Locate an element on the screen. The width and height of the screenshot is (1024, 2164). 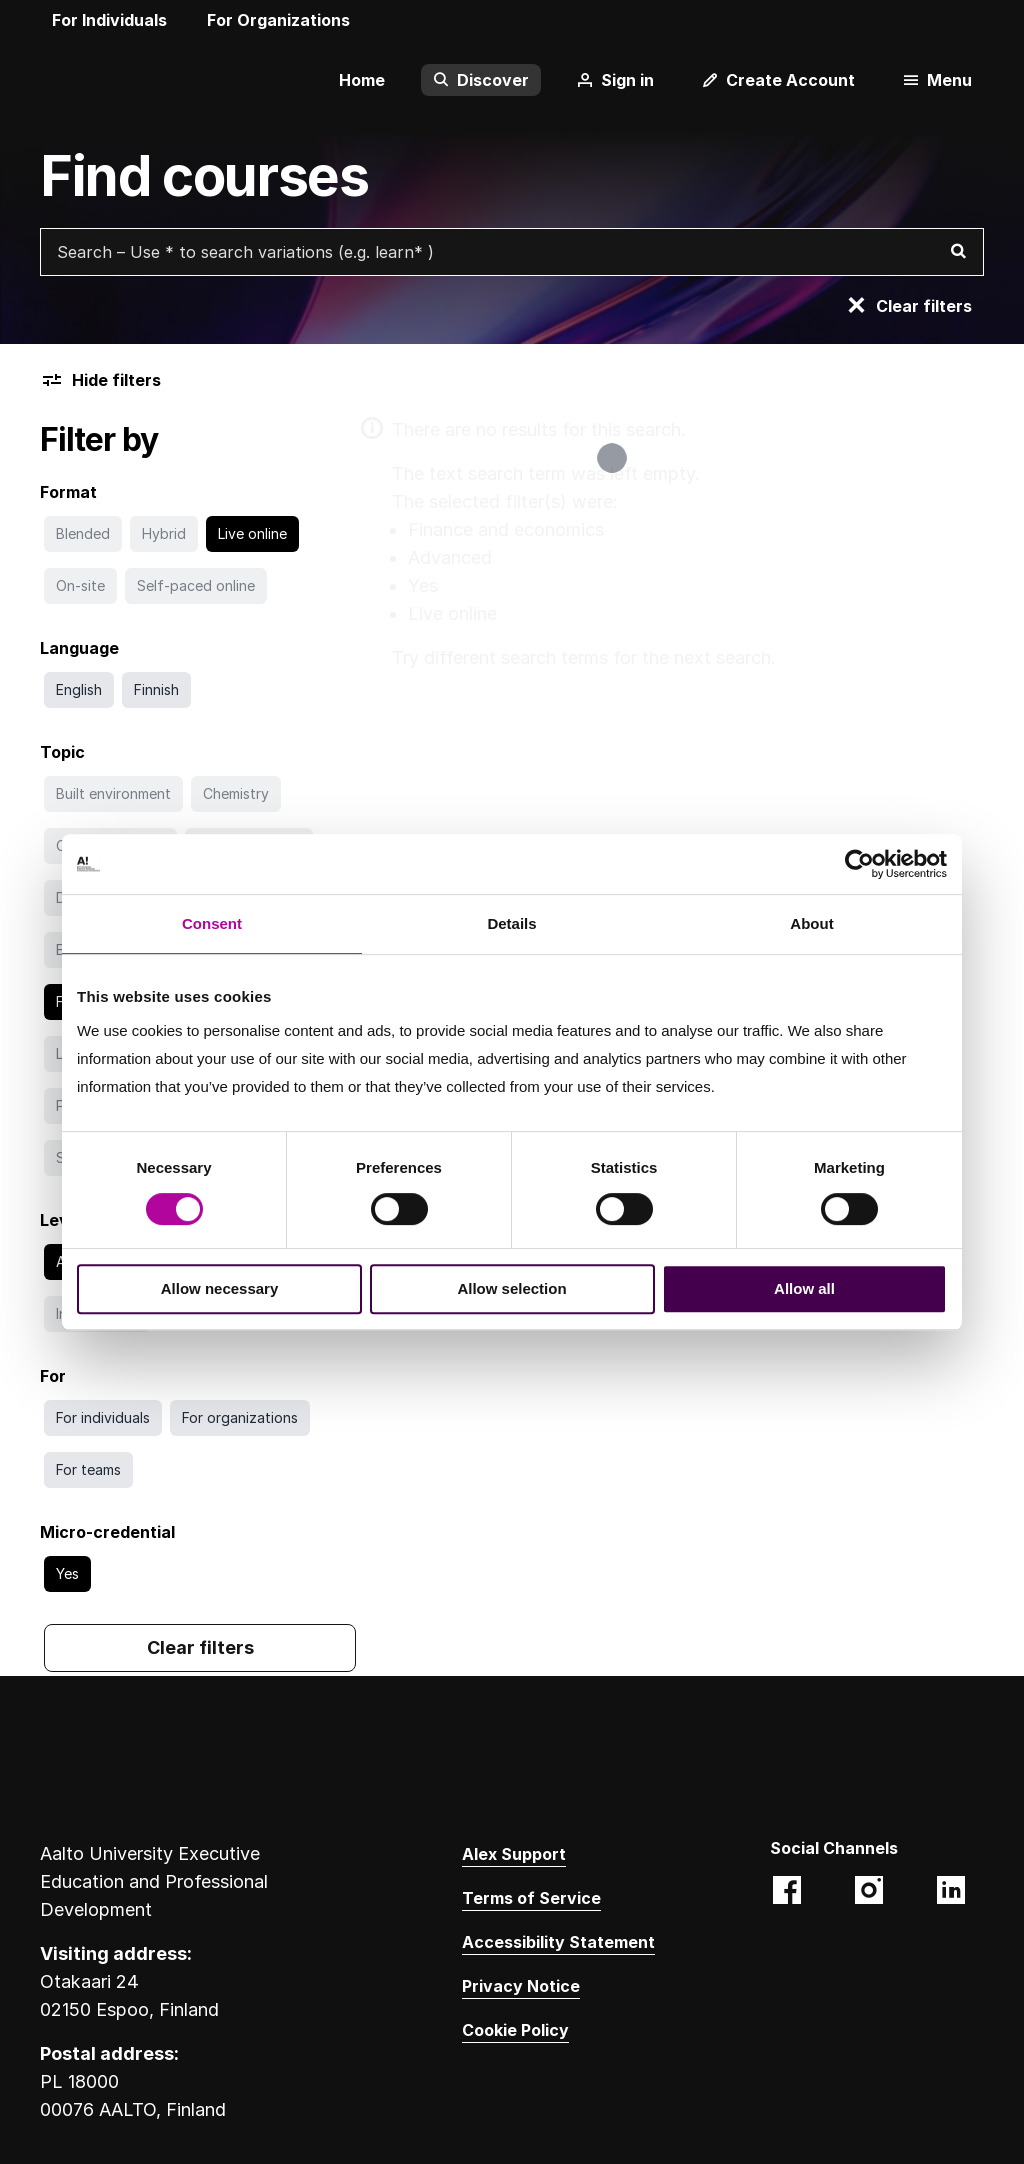
[Aalto University logo] is located at coordinates (70, 80).